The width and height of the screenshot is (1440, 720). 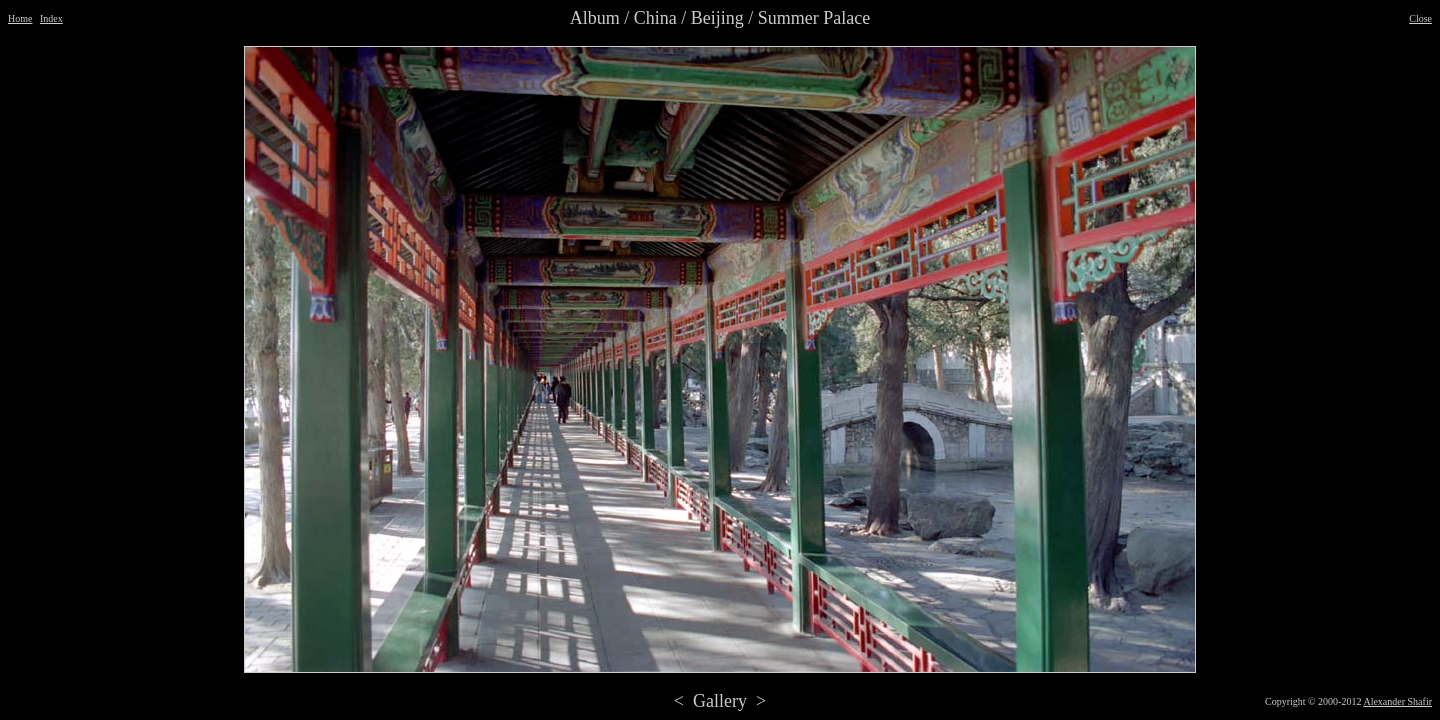 What do you see at coordinates (51, 18) in the screenshot?
I see `Index` at bounding box center [51, 18].